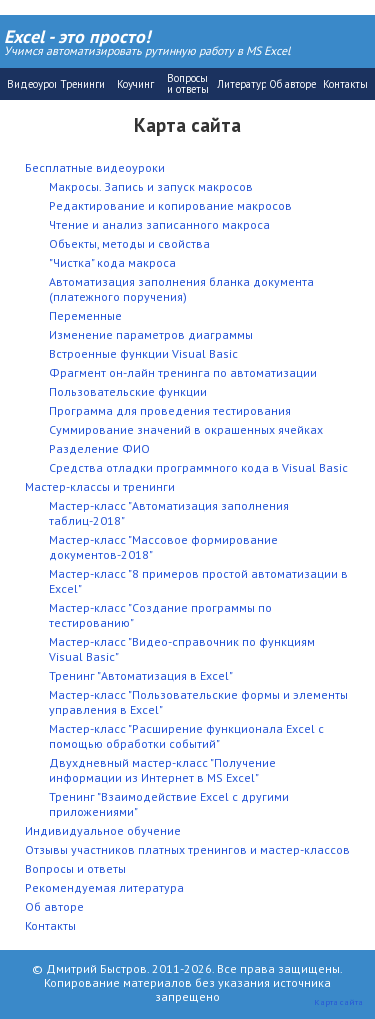 The height and width of the screenshot is (1019, 375). I want to click on "Чистка" кода макроса, so click(112, 262).